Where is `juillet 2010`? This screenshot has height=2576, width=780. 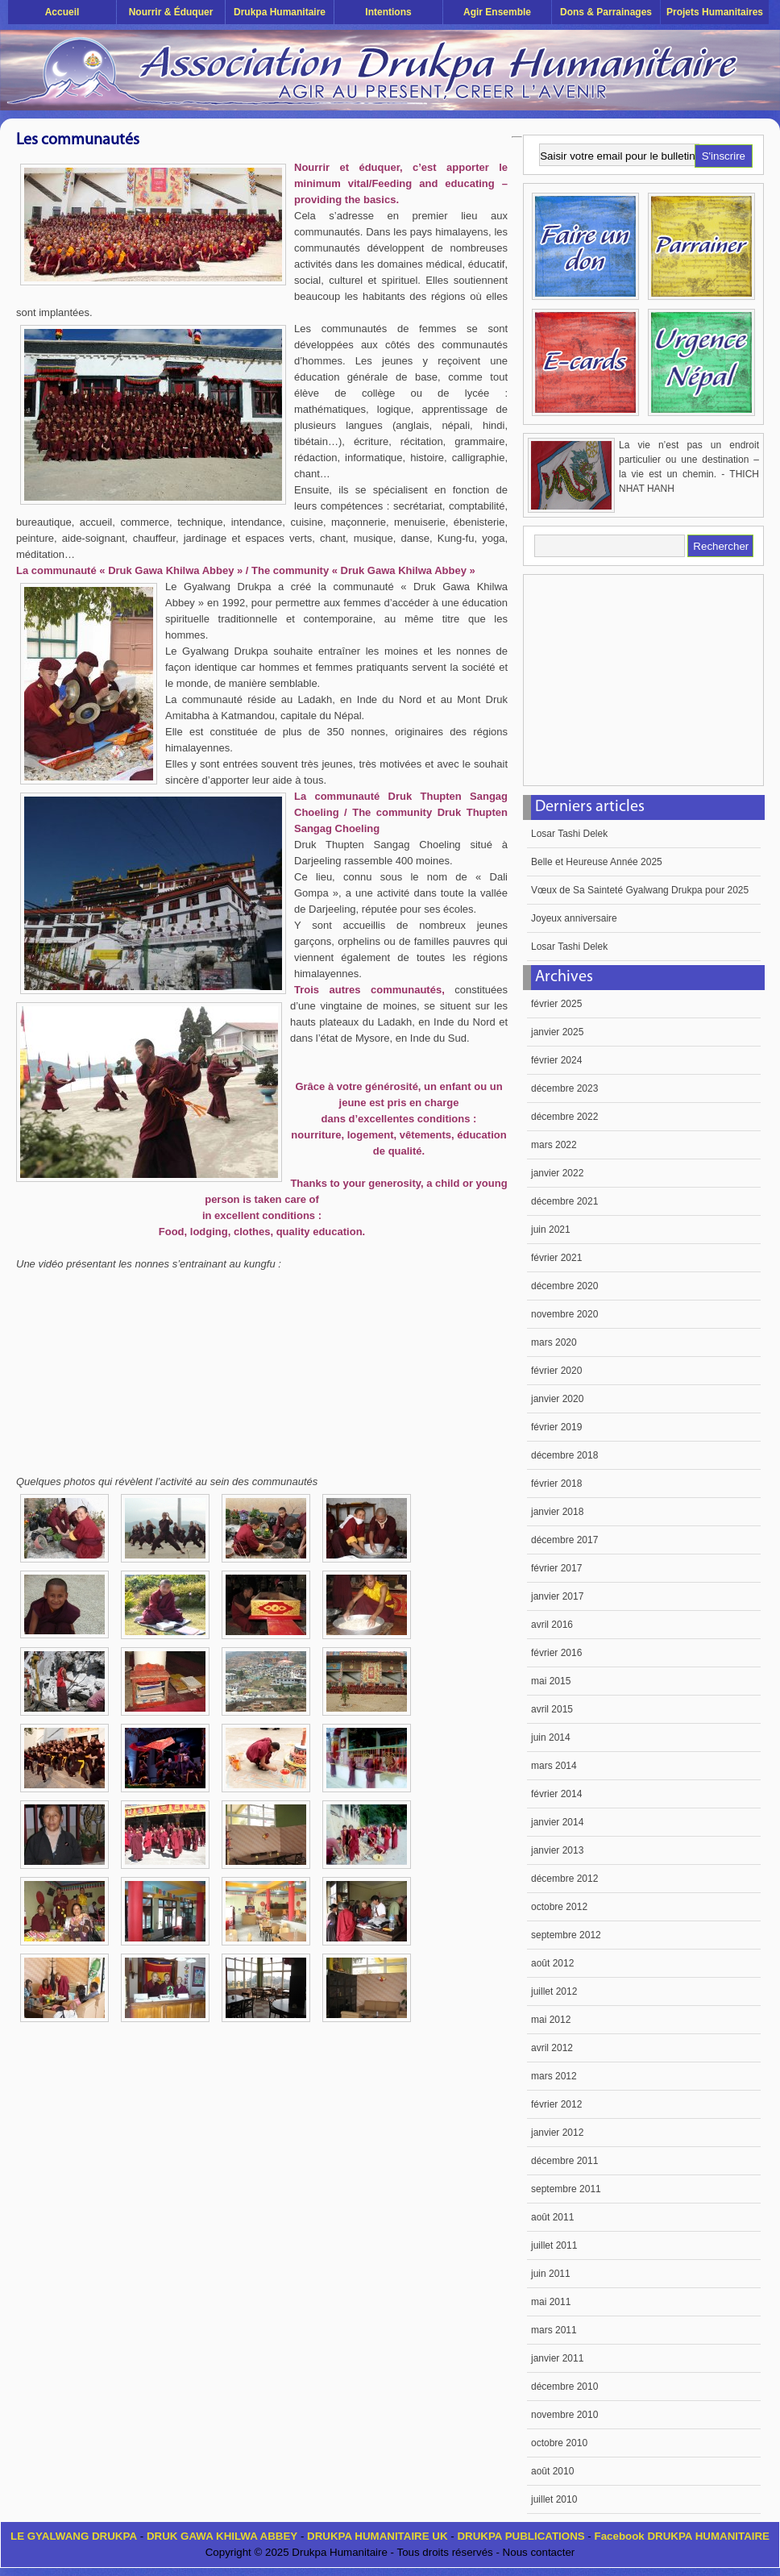 juillet 2010 is located at coordinates (554, 2499).